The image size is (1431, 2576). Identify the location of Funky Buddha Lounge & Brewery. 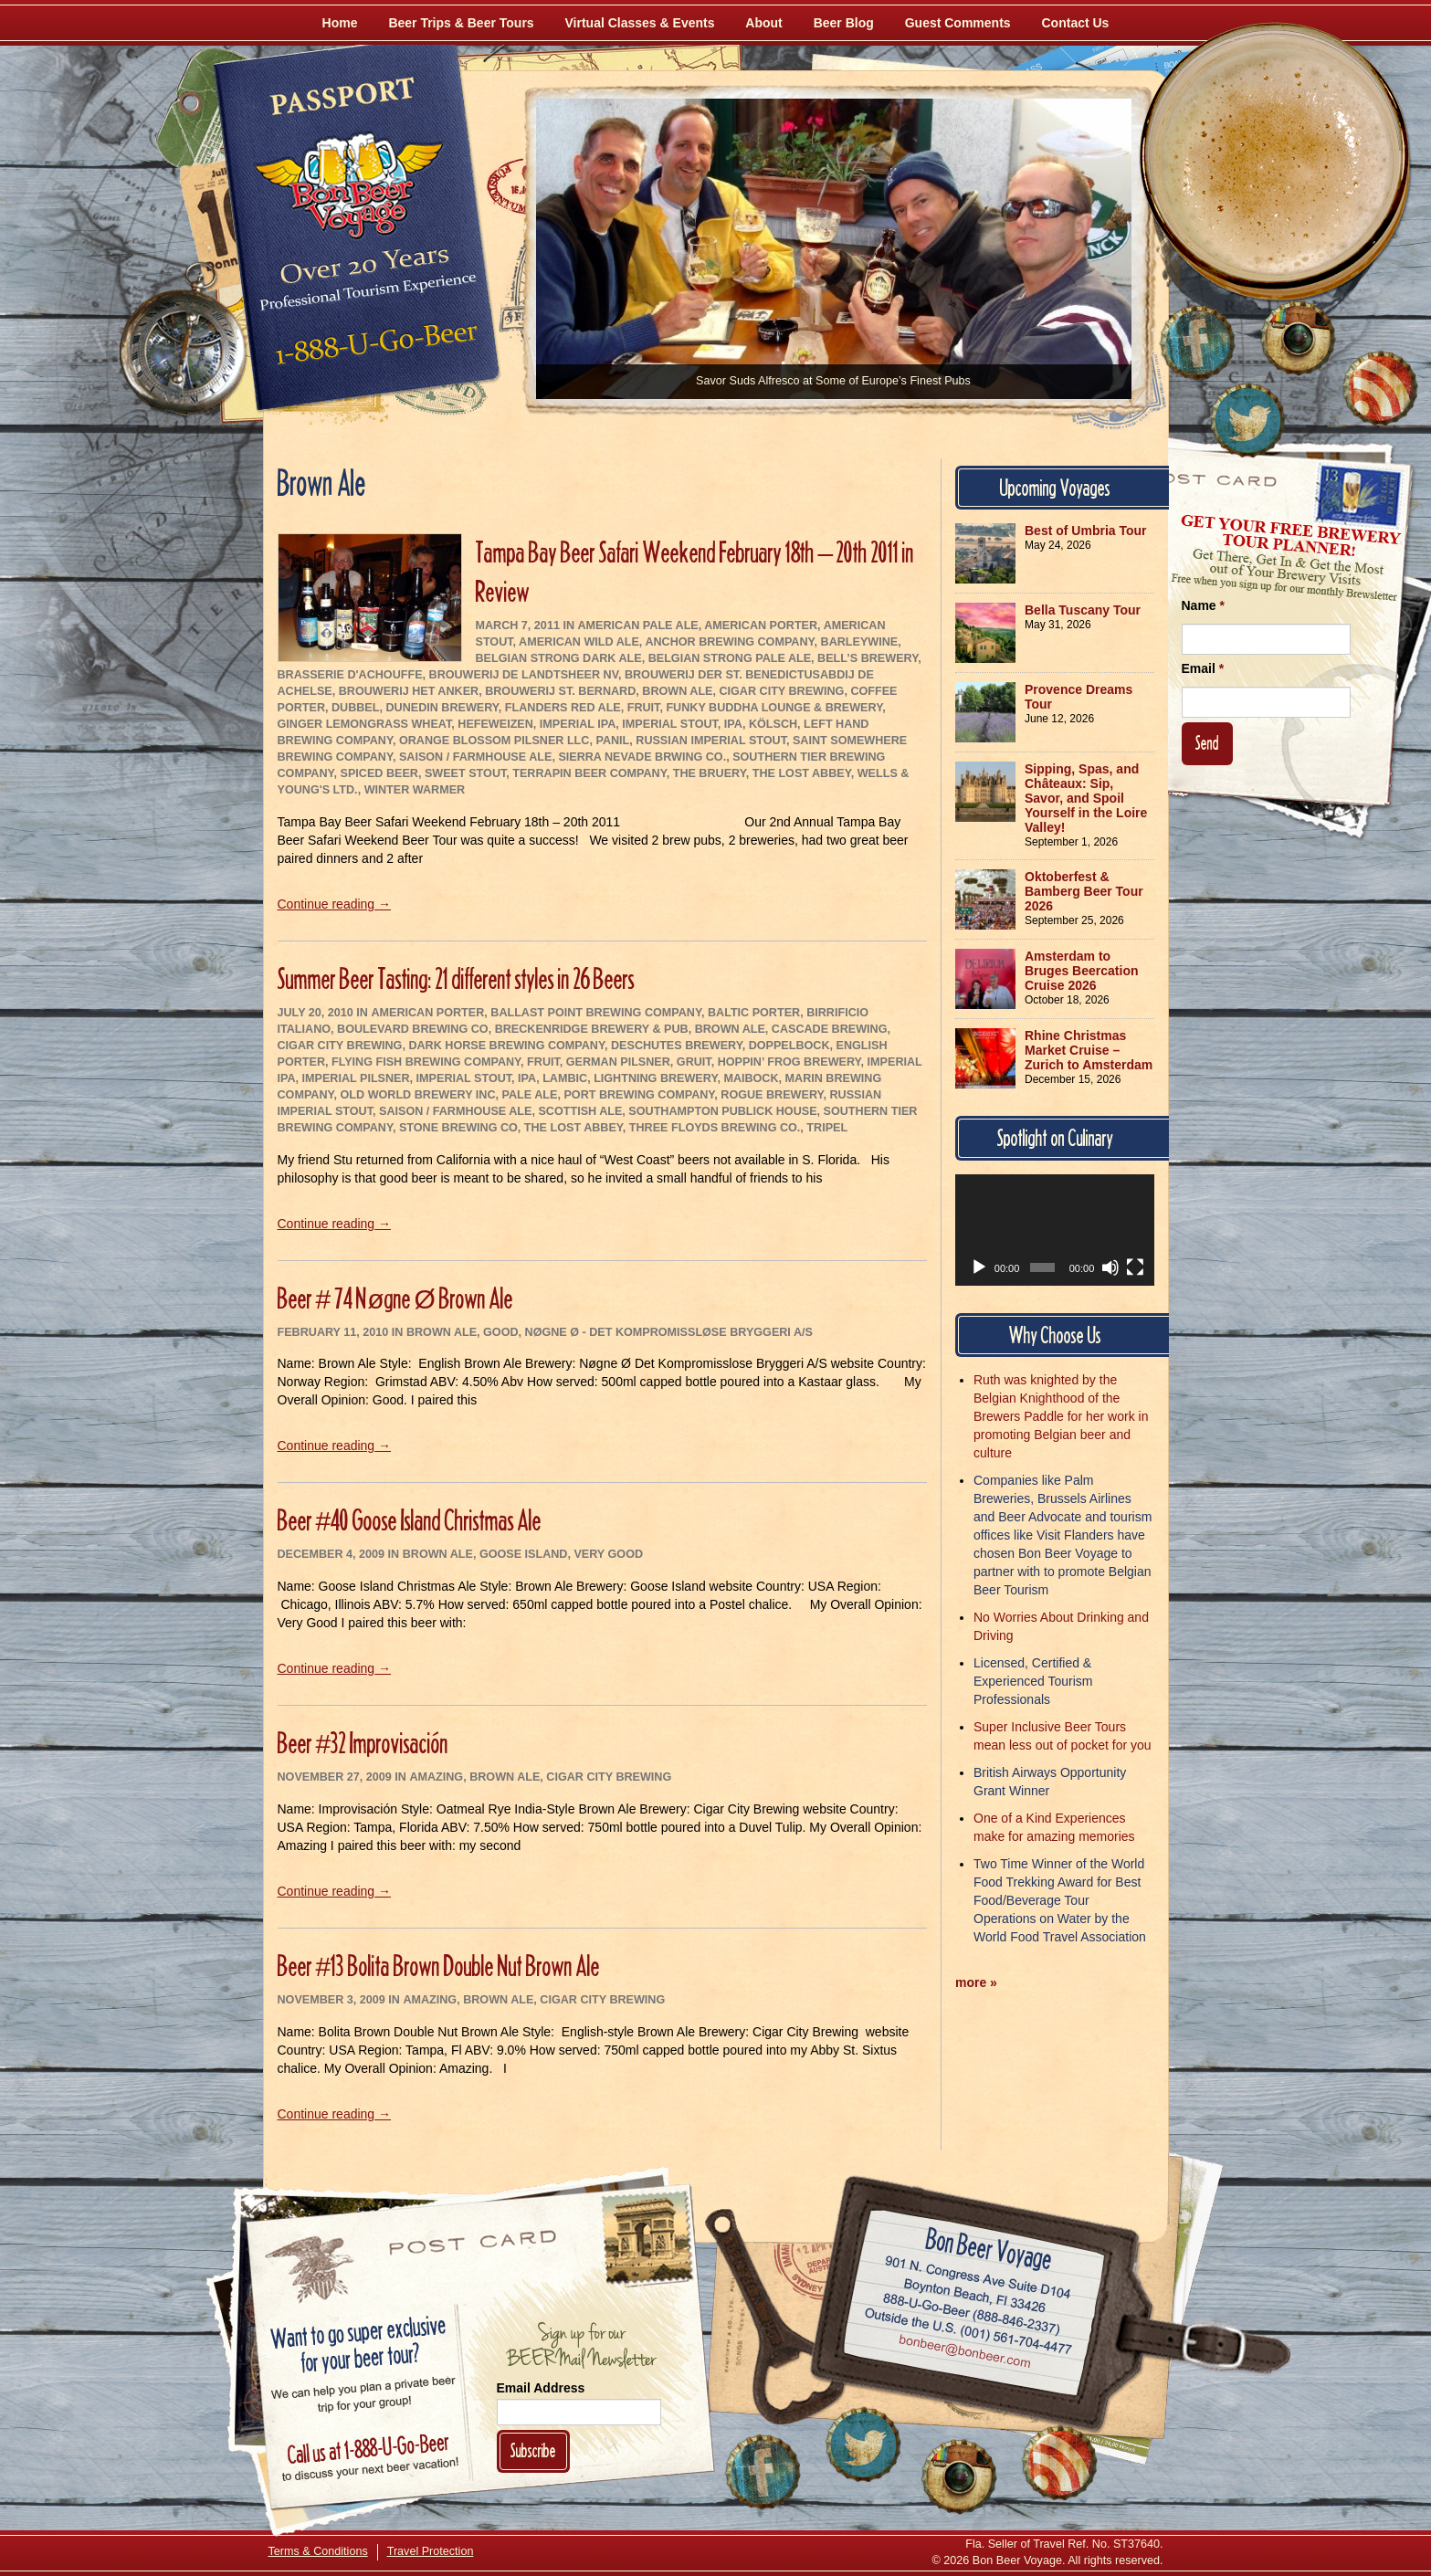
(774, 707).